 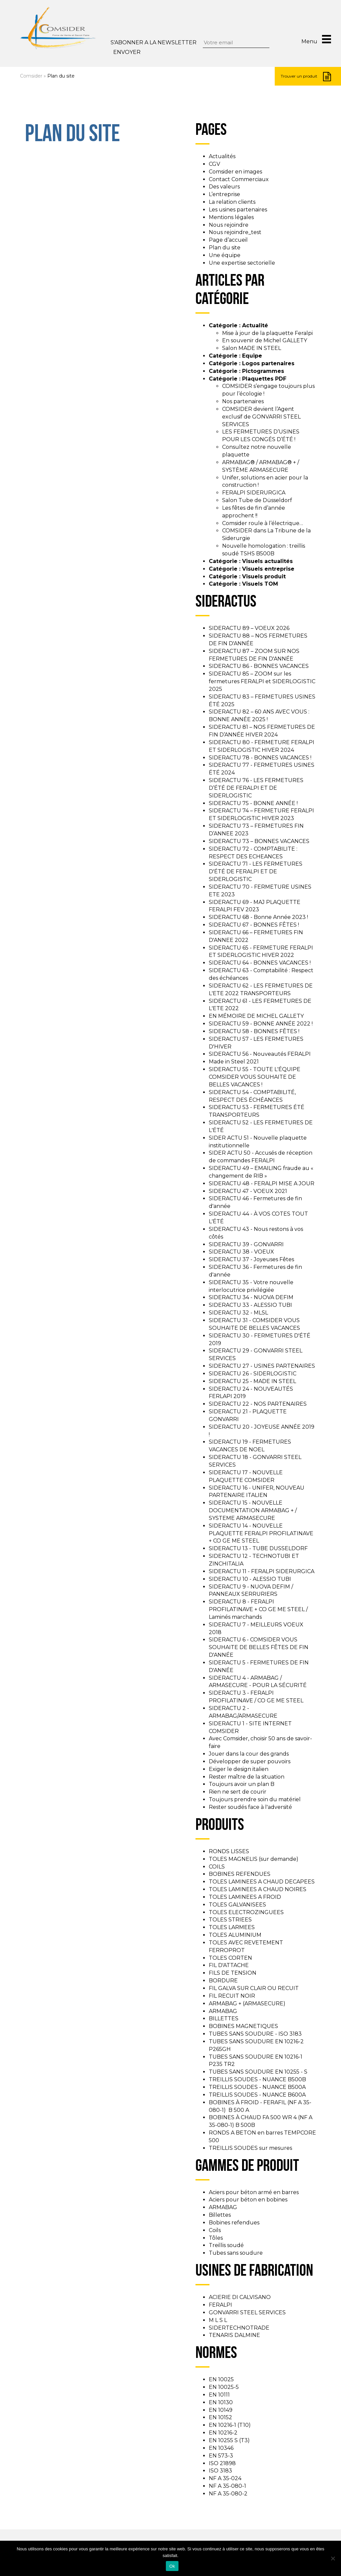 I want to click on Une équipe, so click(x=224, y=255).